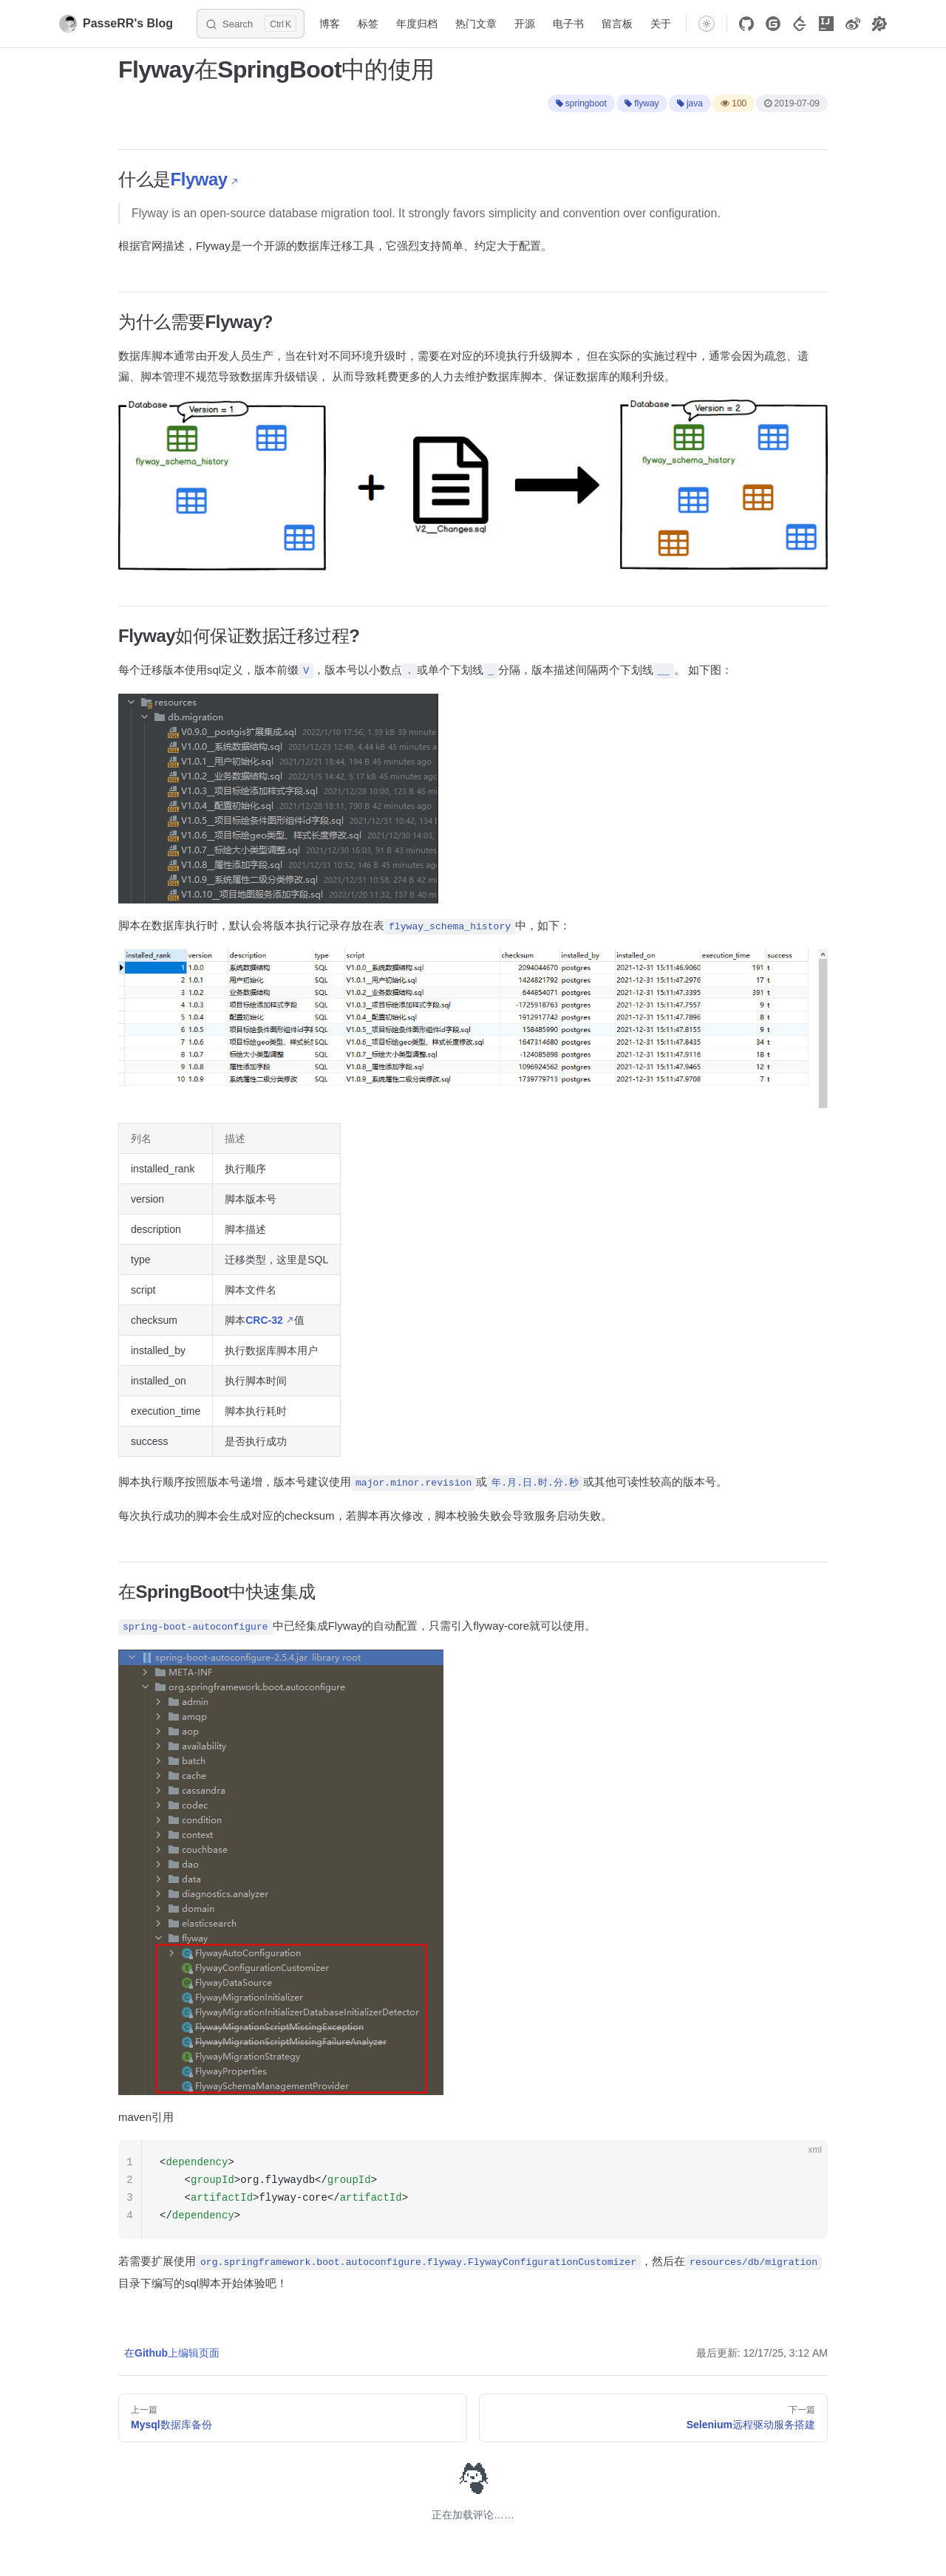  I want to click on [Weibo], so click(853, 23).